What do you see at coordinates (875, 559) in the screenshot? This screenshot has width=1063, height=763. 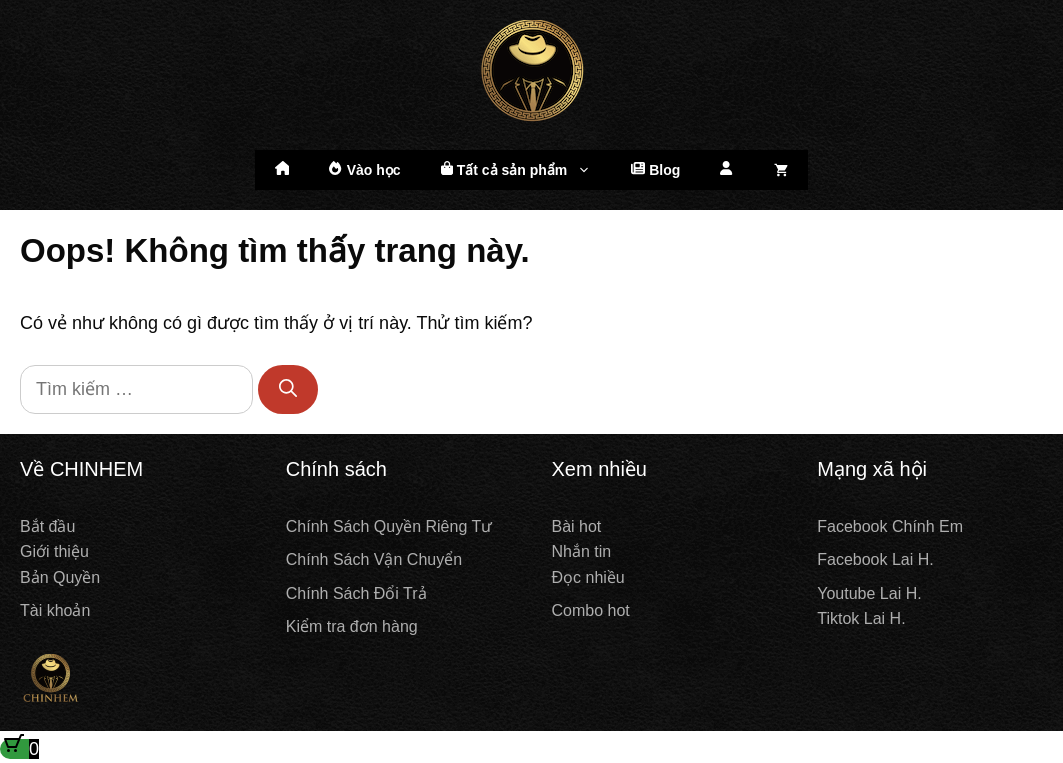 I see `Facebook Lai H.` at bounding box center [875, 559].